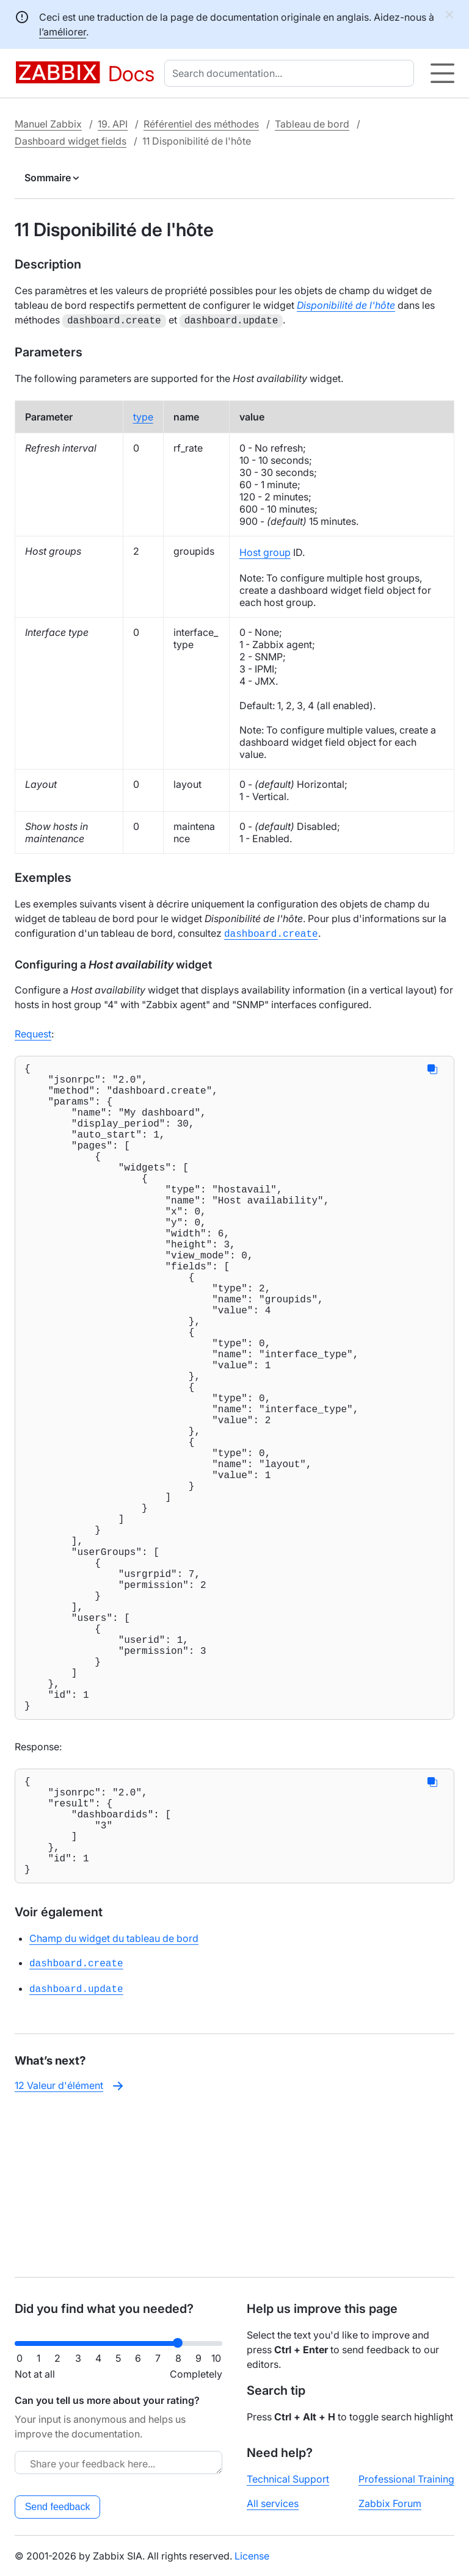 The image size is (469, 2576). Describe the element at coordinates (291, 73) in the screenshot. I see `[combobox]` at that location.